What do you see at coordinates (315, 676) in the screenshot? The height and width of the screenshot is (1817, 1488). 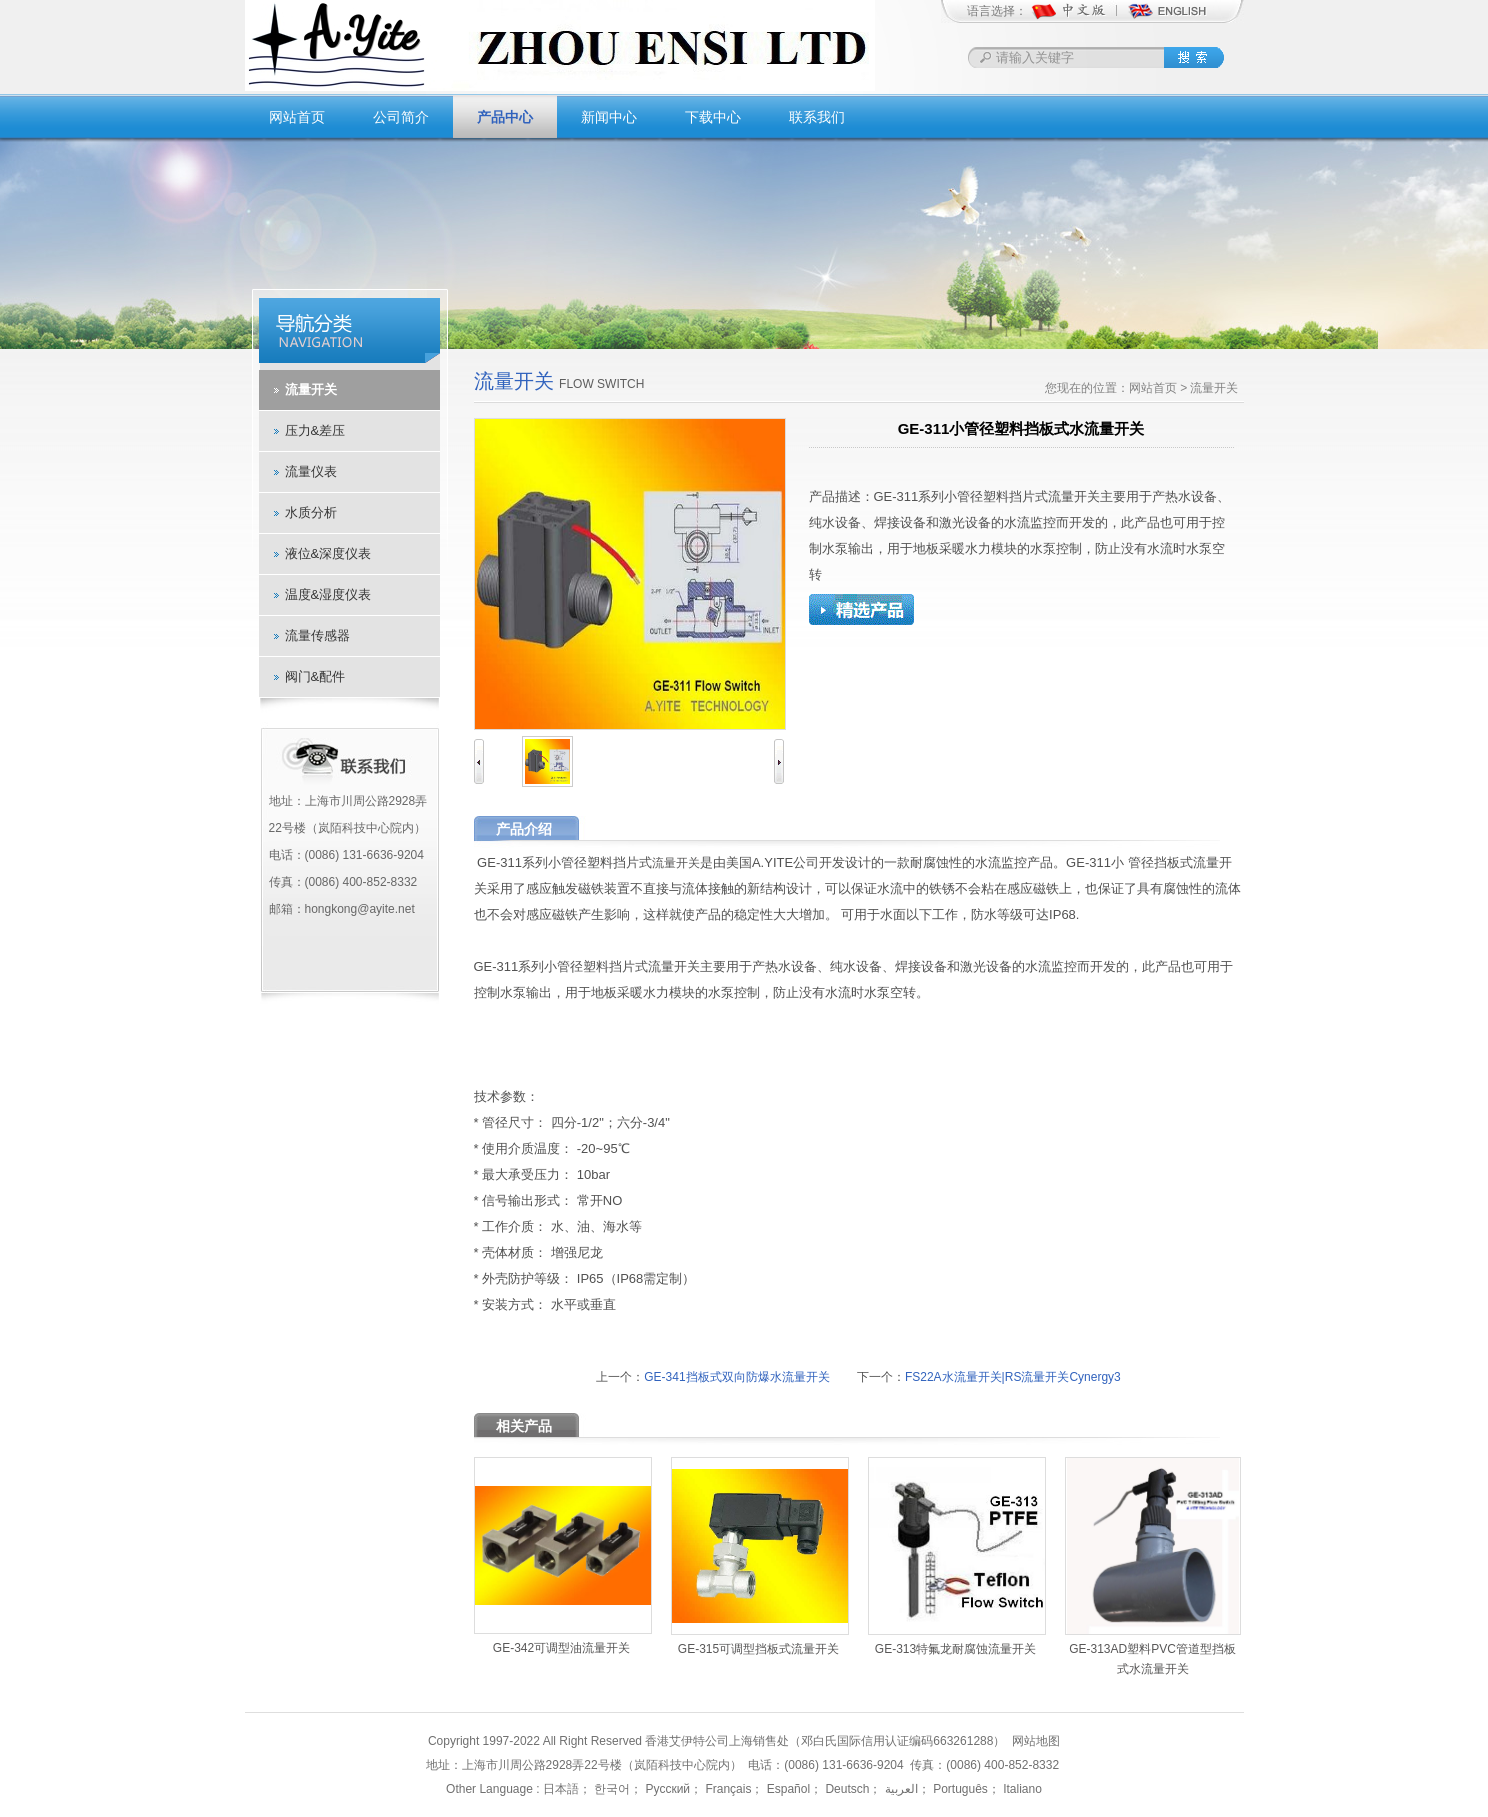 I see `阀门&配件` at bounding box center [315, 676].